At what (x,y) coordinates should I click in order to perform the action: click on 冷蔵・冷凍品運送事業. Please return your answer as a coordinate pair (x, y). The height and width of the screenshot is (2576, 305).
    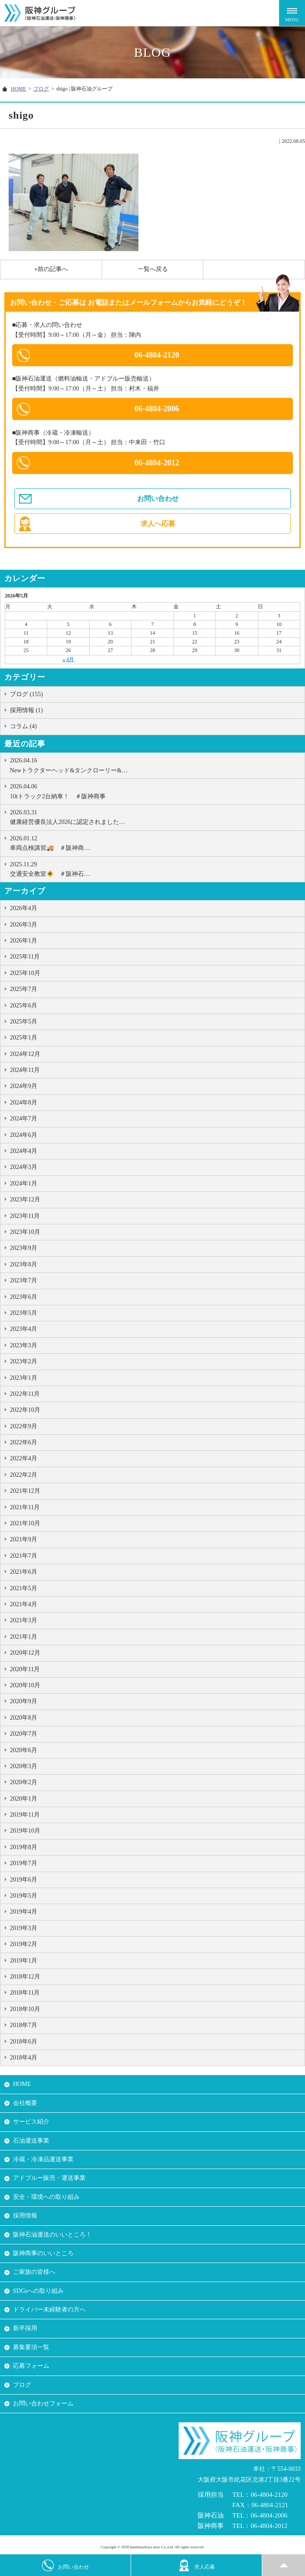
    Looking at the image, I should click on (43, 2159).